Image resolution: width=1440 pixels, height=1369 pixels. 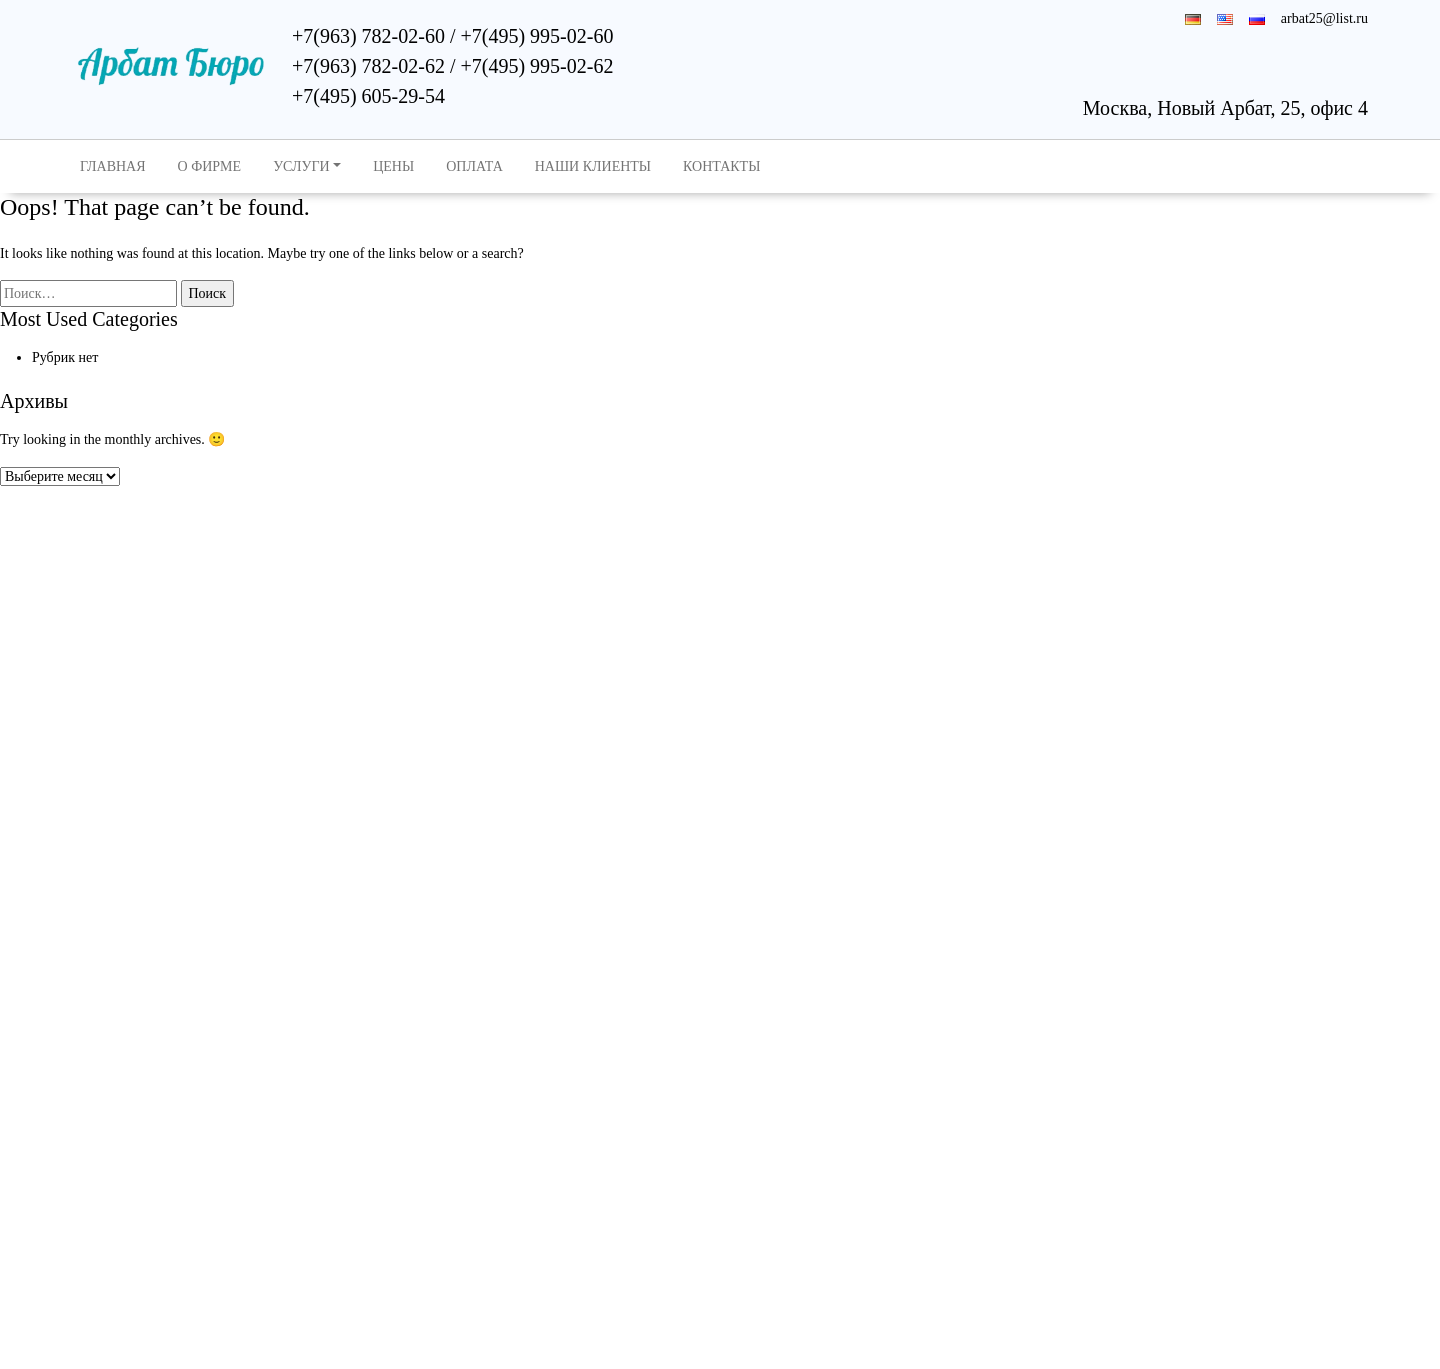 I want to click on Оплата, so click(x=474, y=166).